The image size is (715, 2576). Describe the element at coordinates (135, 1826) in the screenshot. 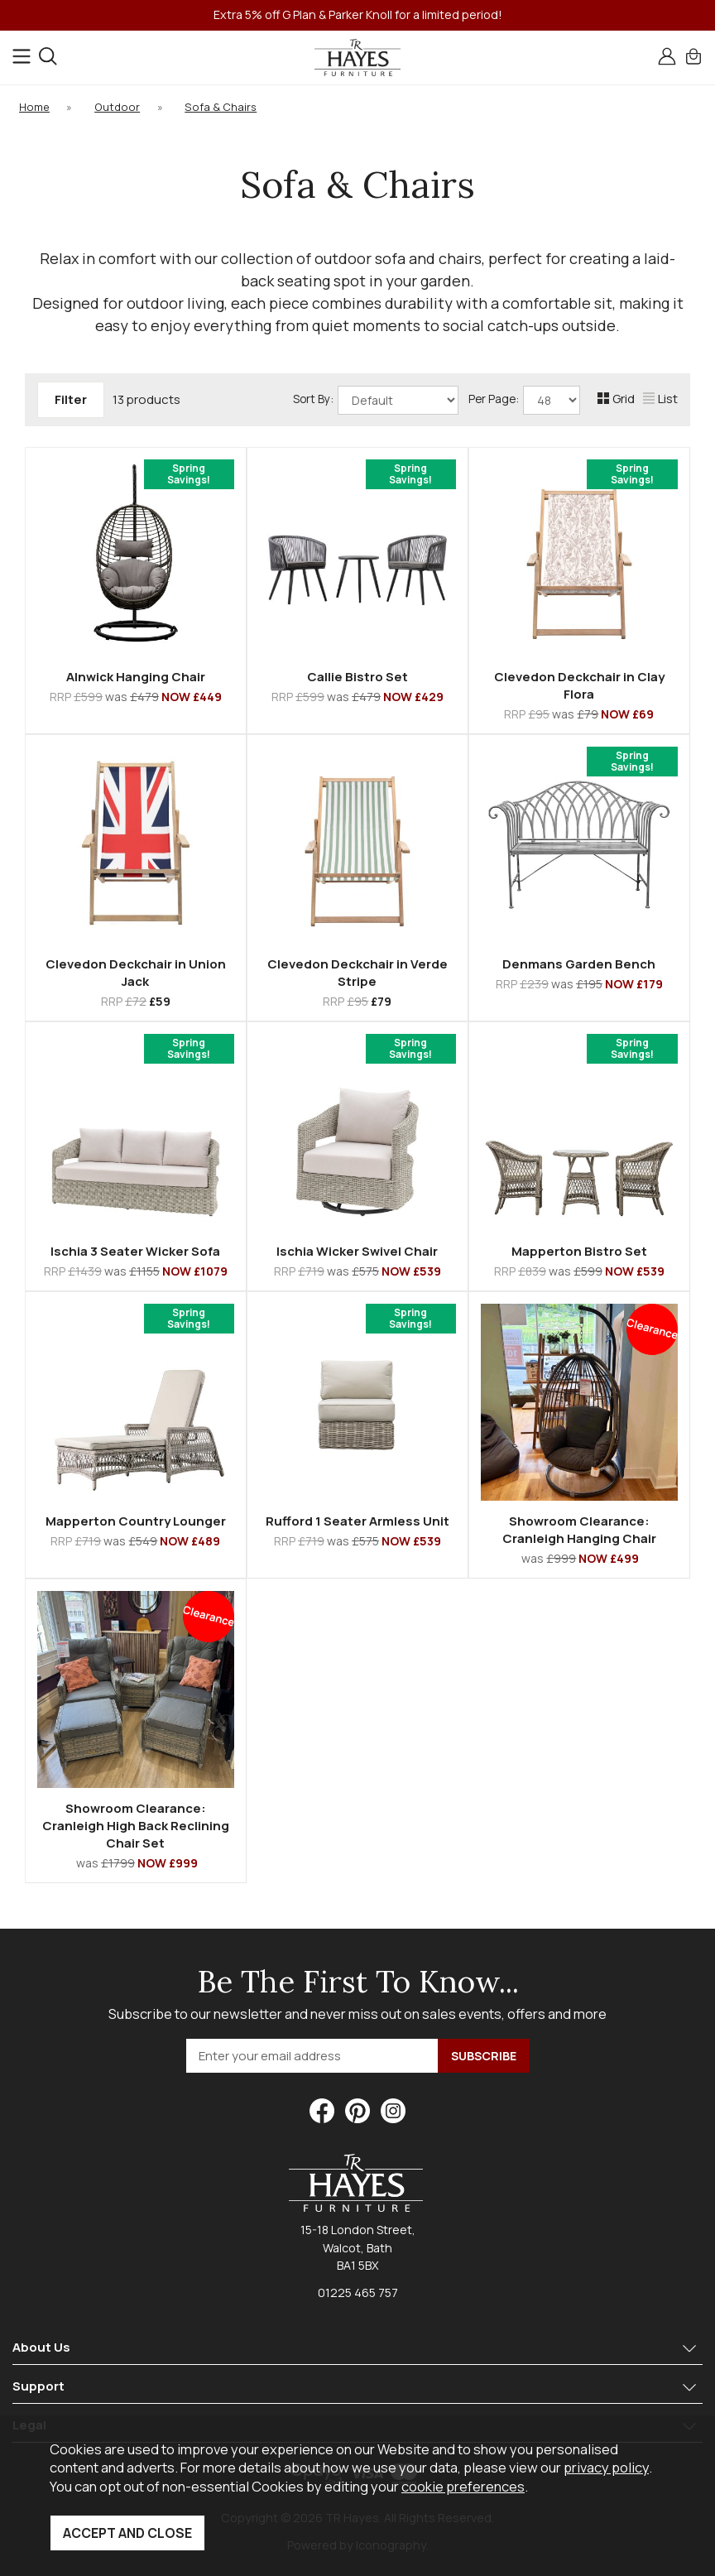

I see `Showroom Clearance: Cranleigh High Back Reclining Chair Set` at that location.